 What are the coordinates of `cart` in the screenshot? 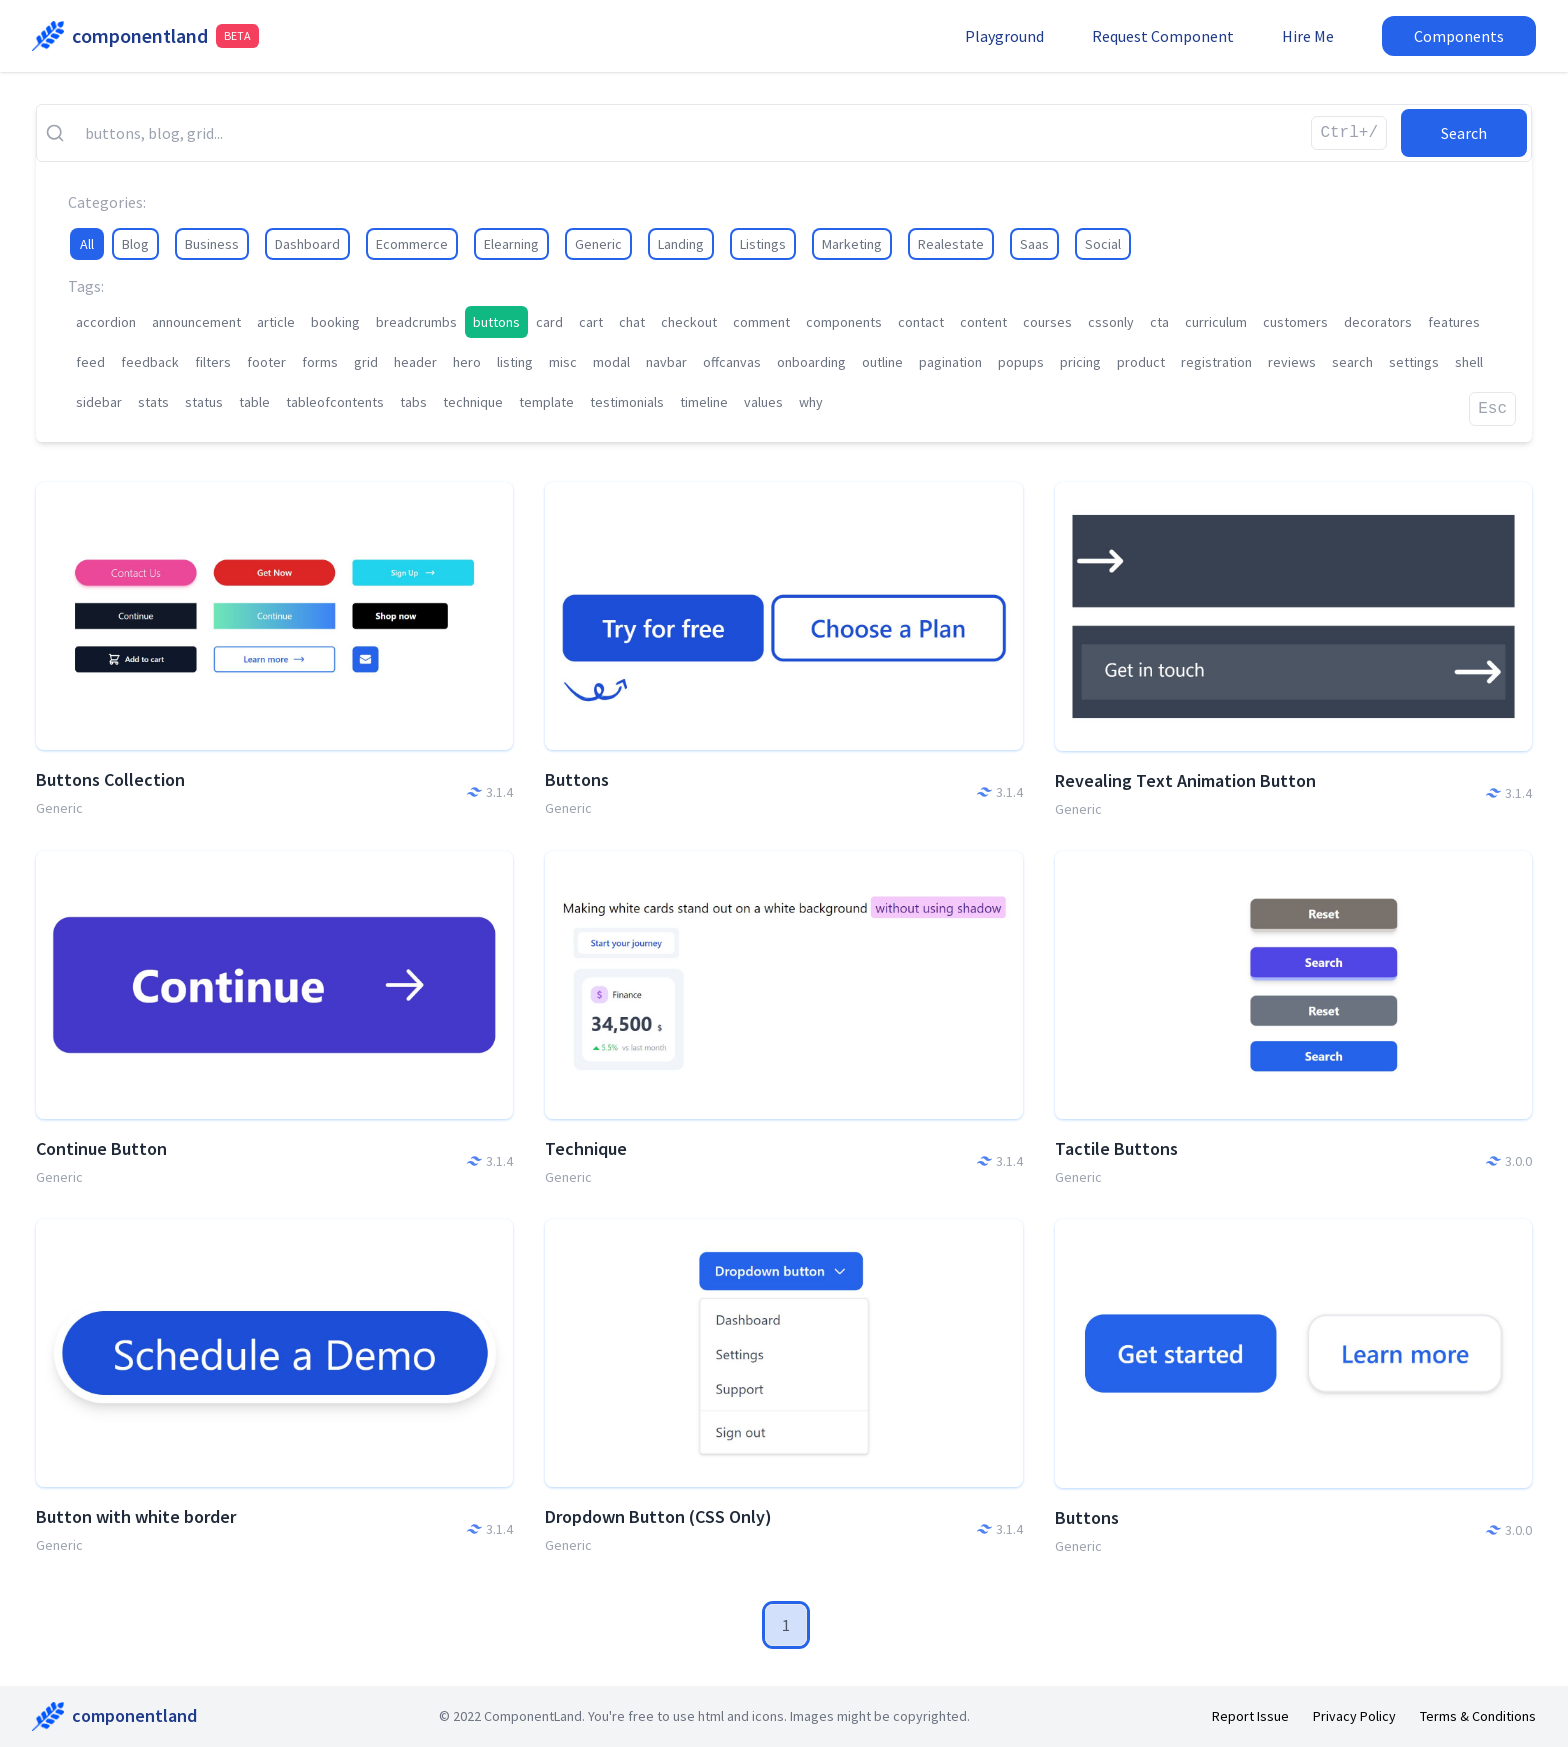 It's located at (591, 322).